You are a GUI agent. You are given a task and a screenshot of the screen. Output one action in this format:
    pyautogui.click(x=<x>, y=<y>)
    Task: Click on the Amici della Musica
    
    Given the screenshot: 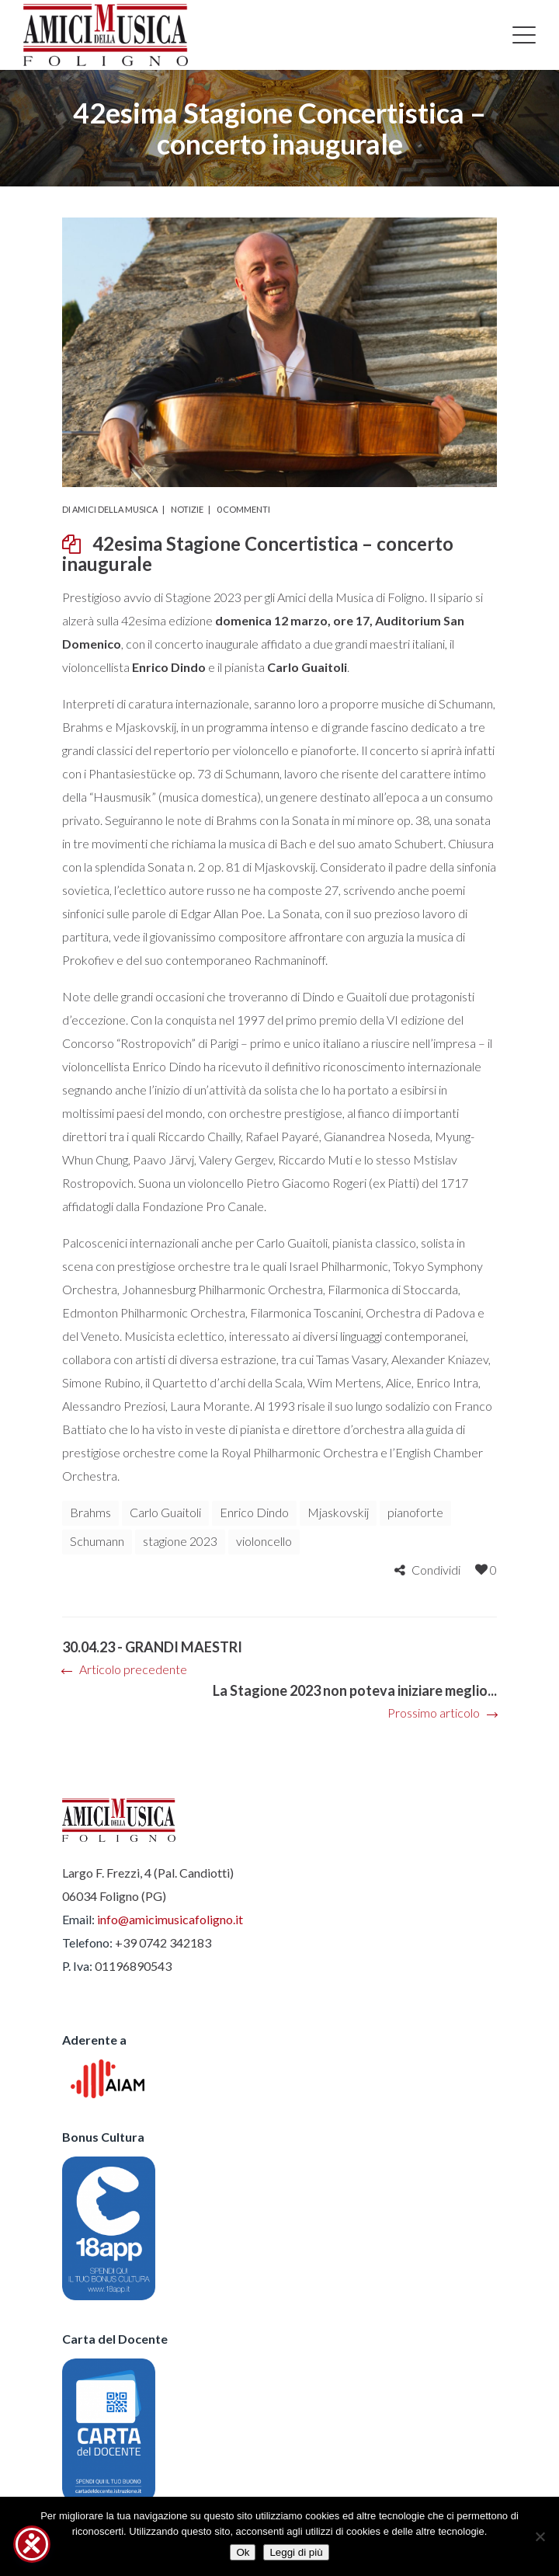 What is the action you would take?
    pyautogui.click(x=115, y=509)
    